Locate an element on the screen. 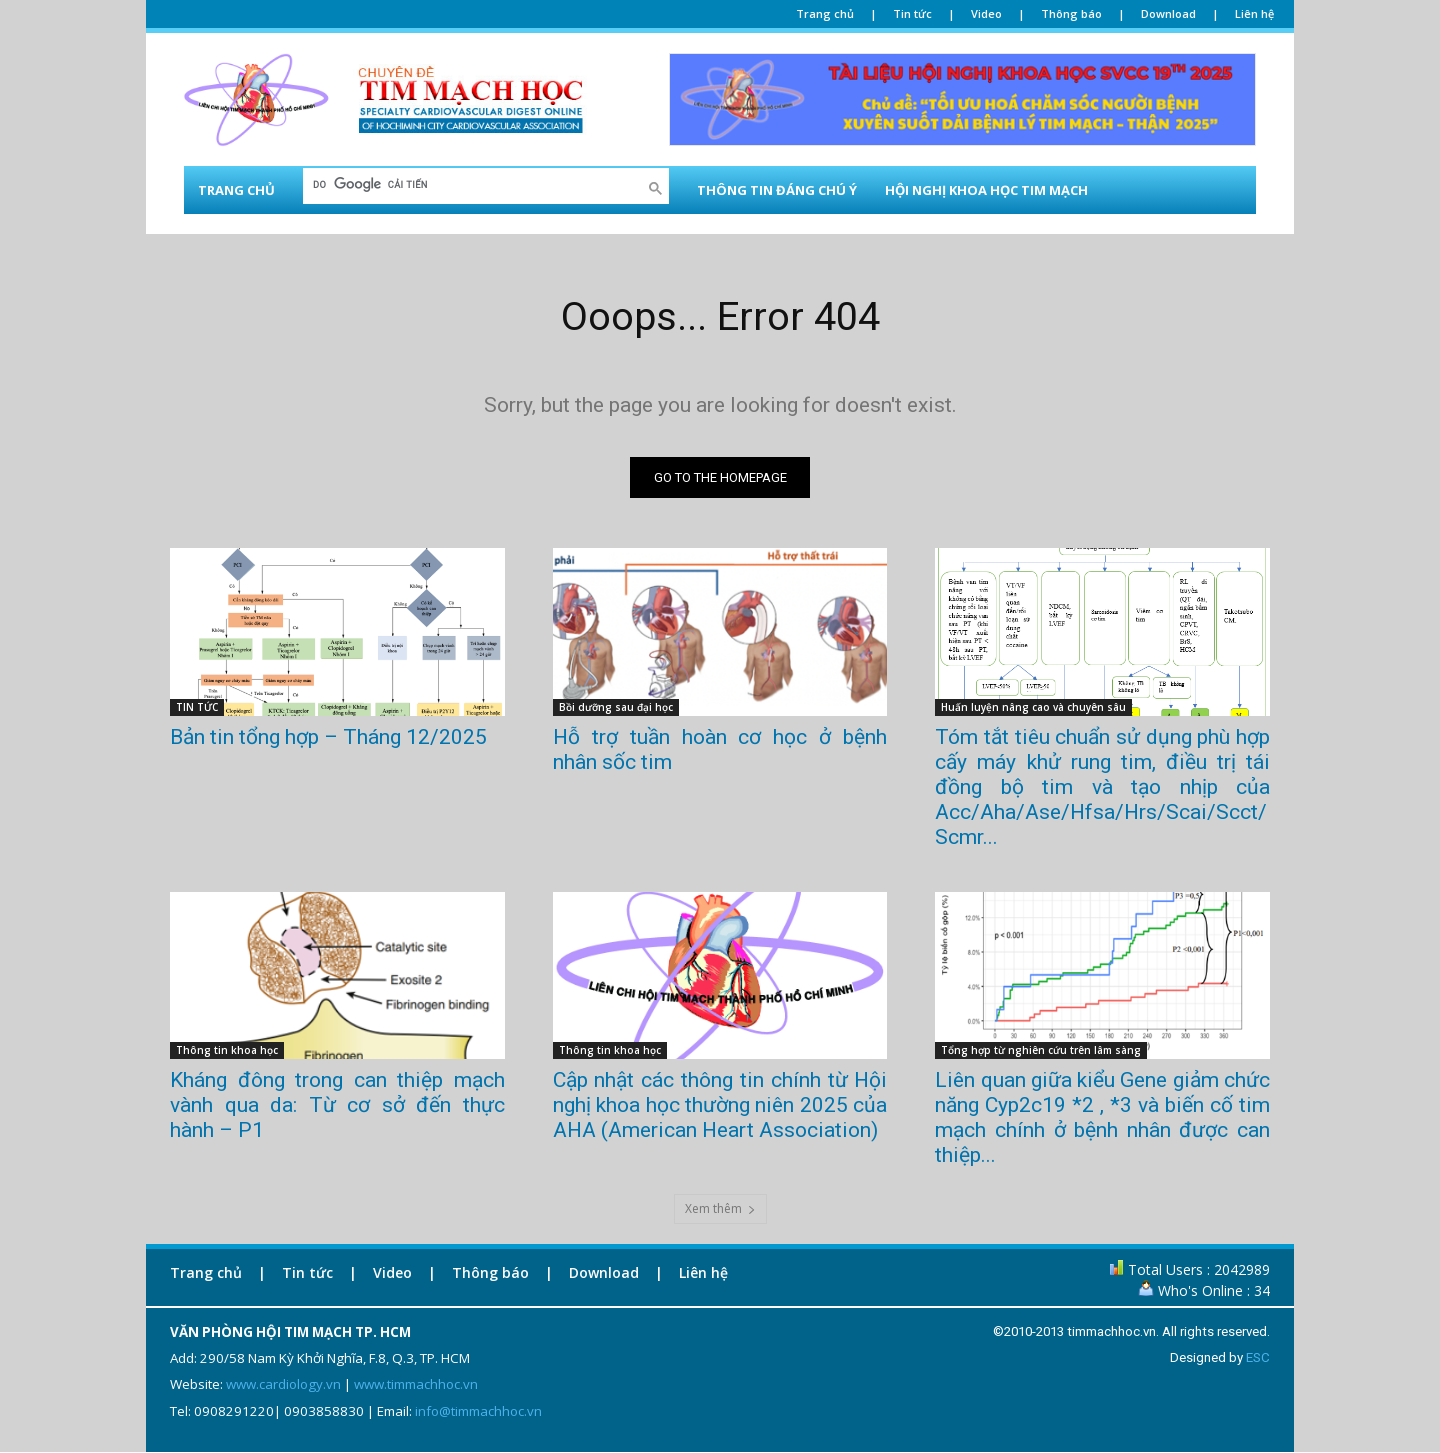  TIN TỨC is located at coordinates (197, 707).